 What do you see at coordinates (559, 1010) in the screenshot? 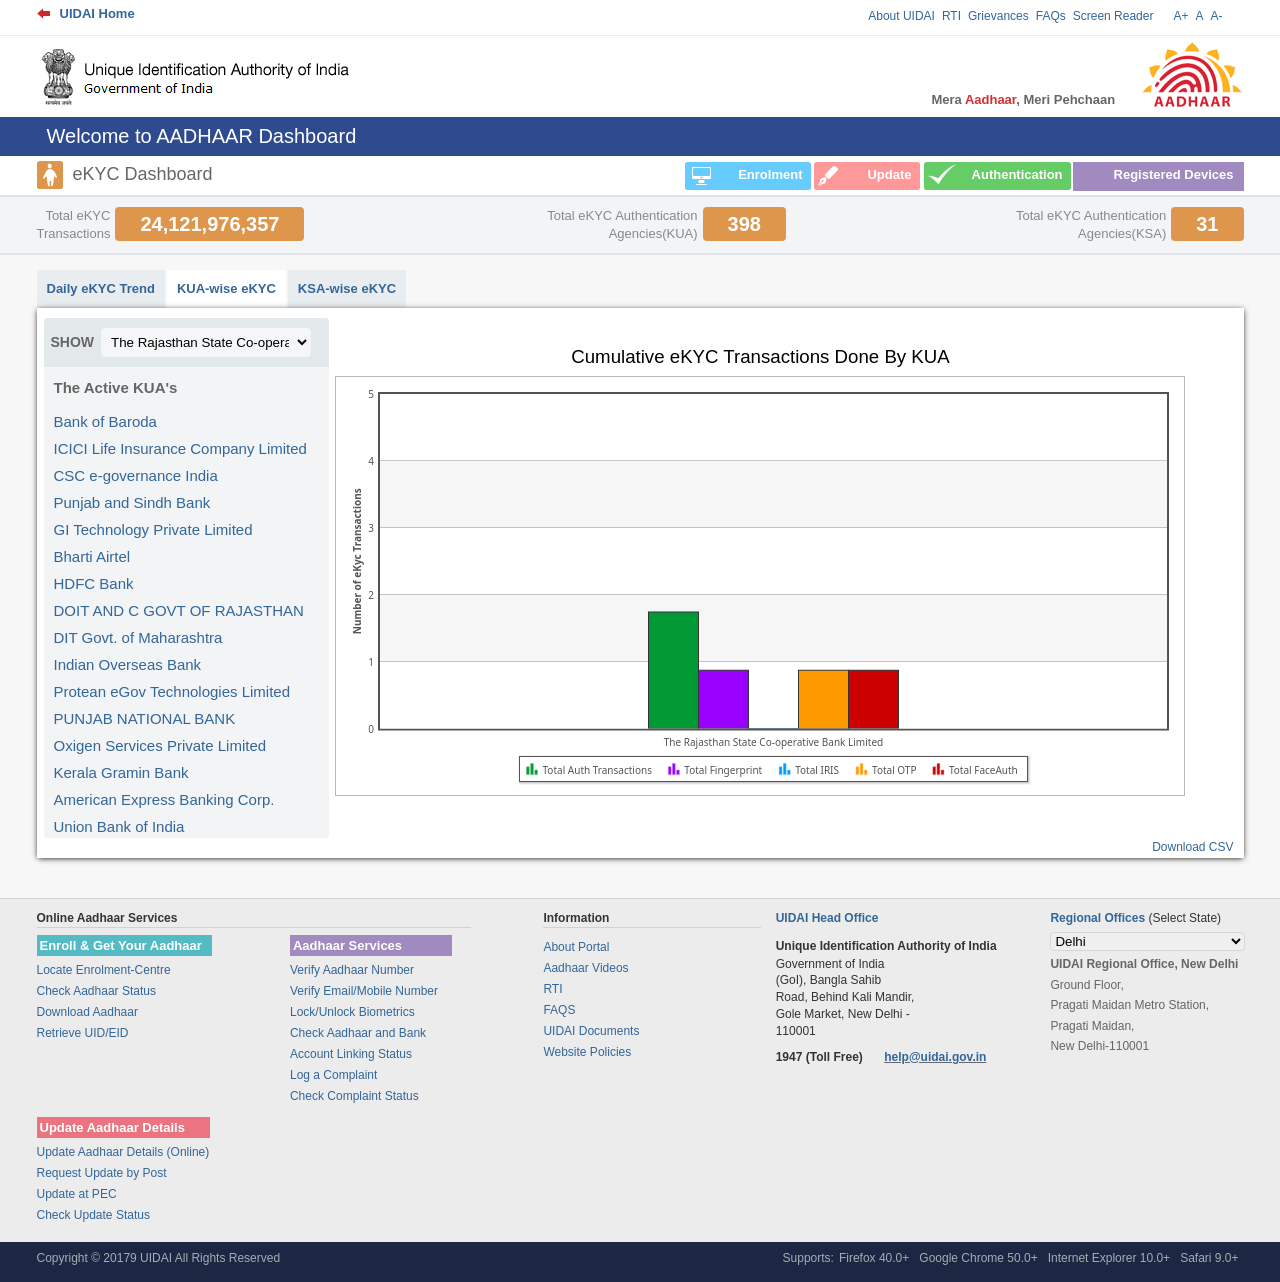
I see `FAQS` at bounding box center [559, 1010].